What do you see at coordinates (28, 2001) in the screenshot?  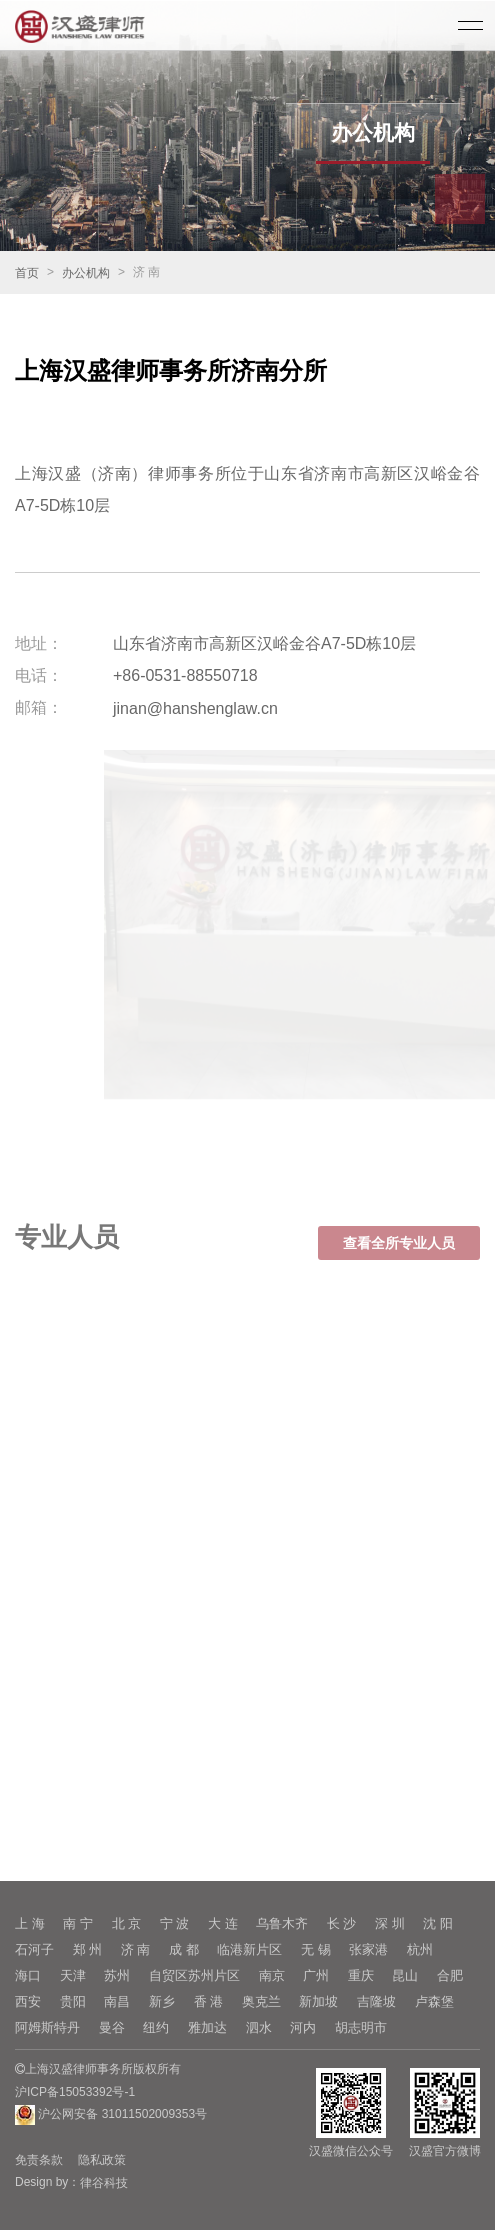 I see `西安` at bounding box center [28, 2001].